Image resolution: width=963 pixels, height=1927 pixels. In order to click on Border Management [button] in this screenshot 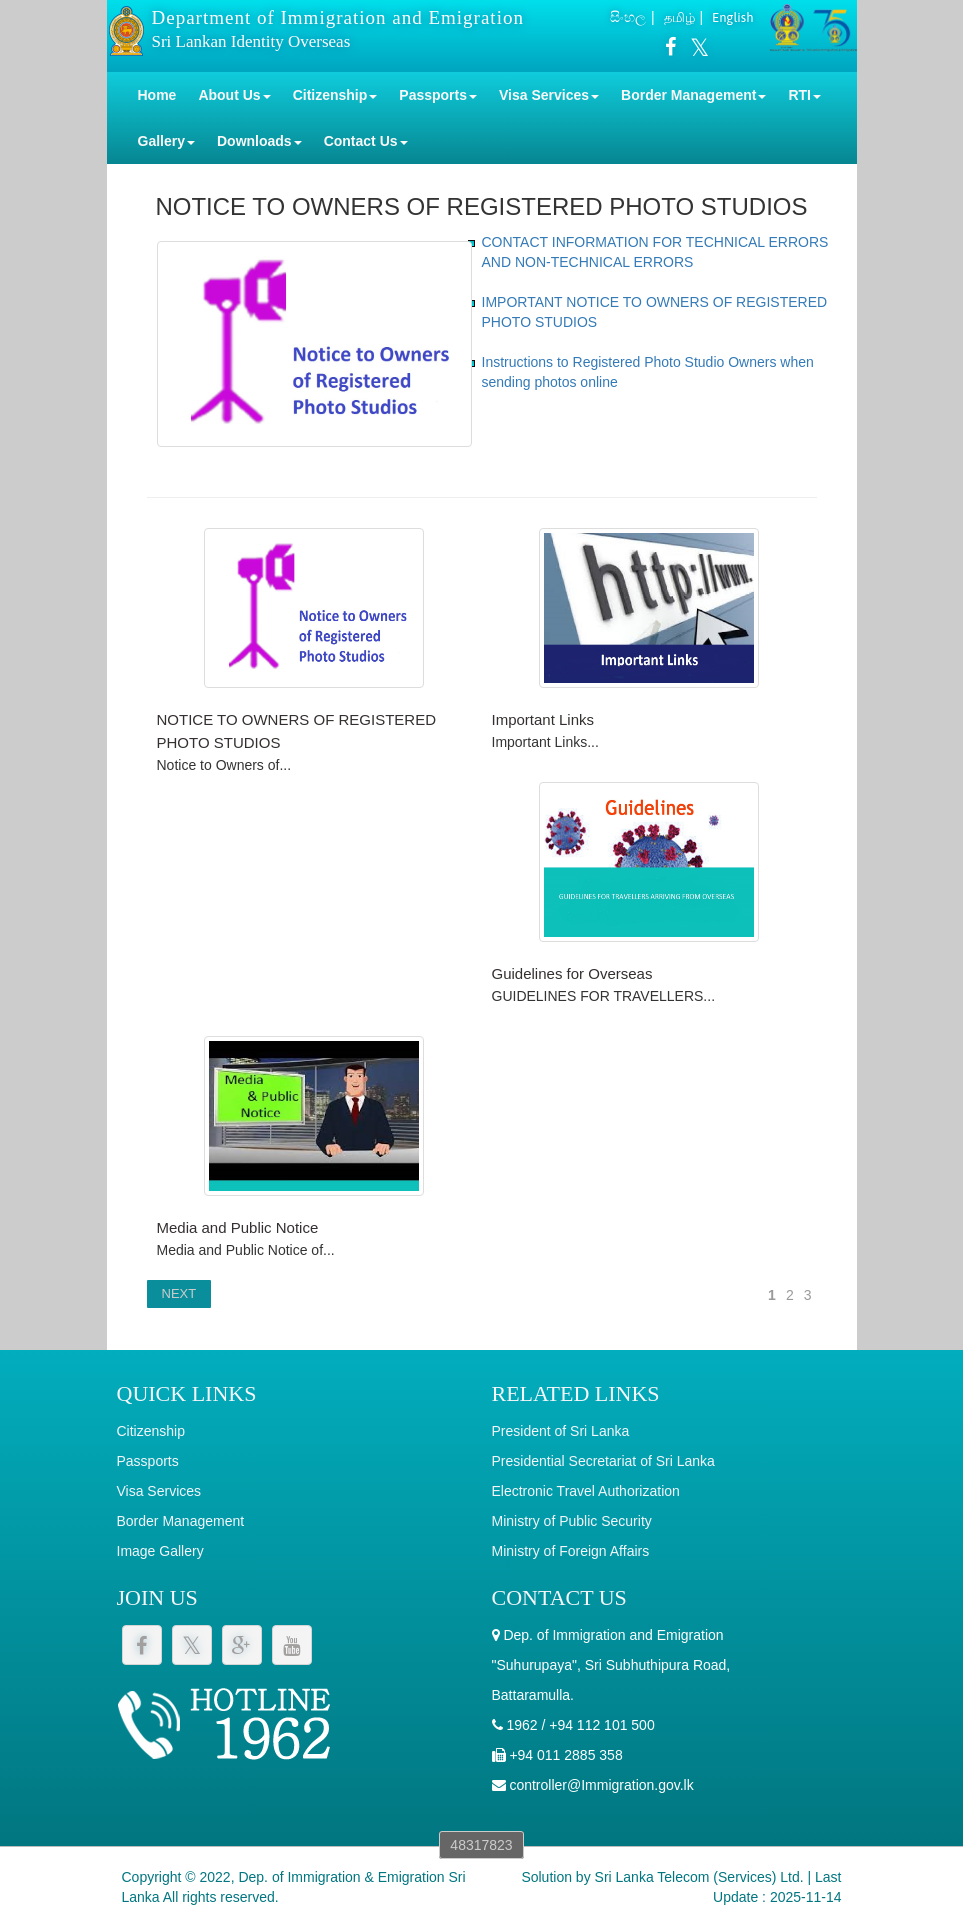, I will do `click(693, 95)`.